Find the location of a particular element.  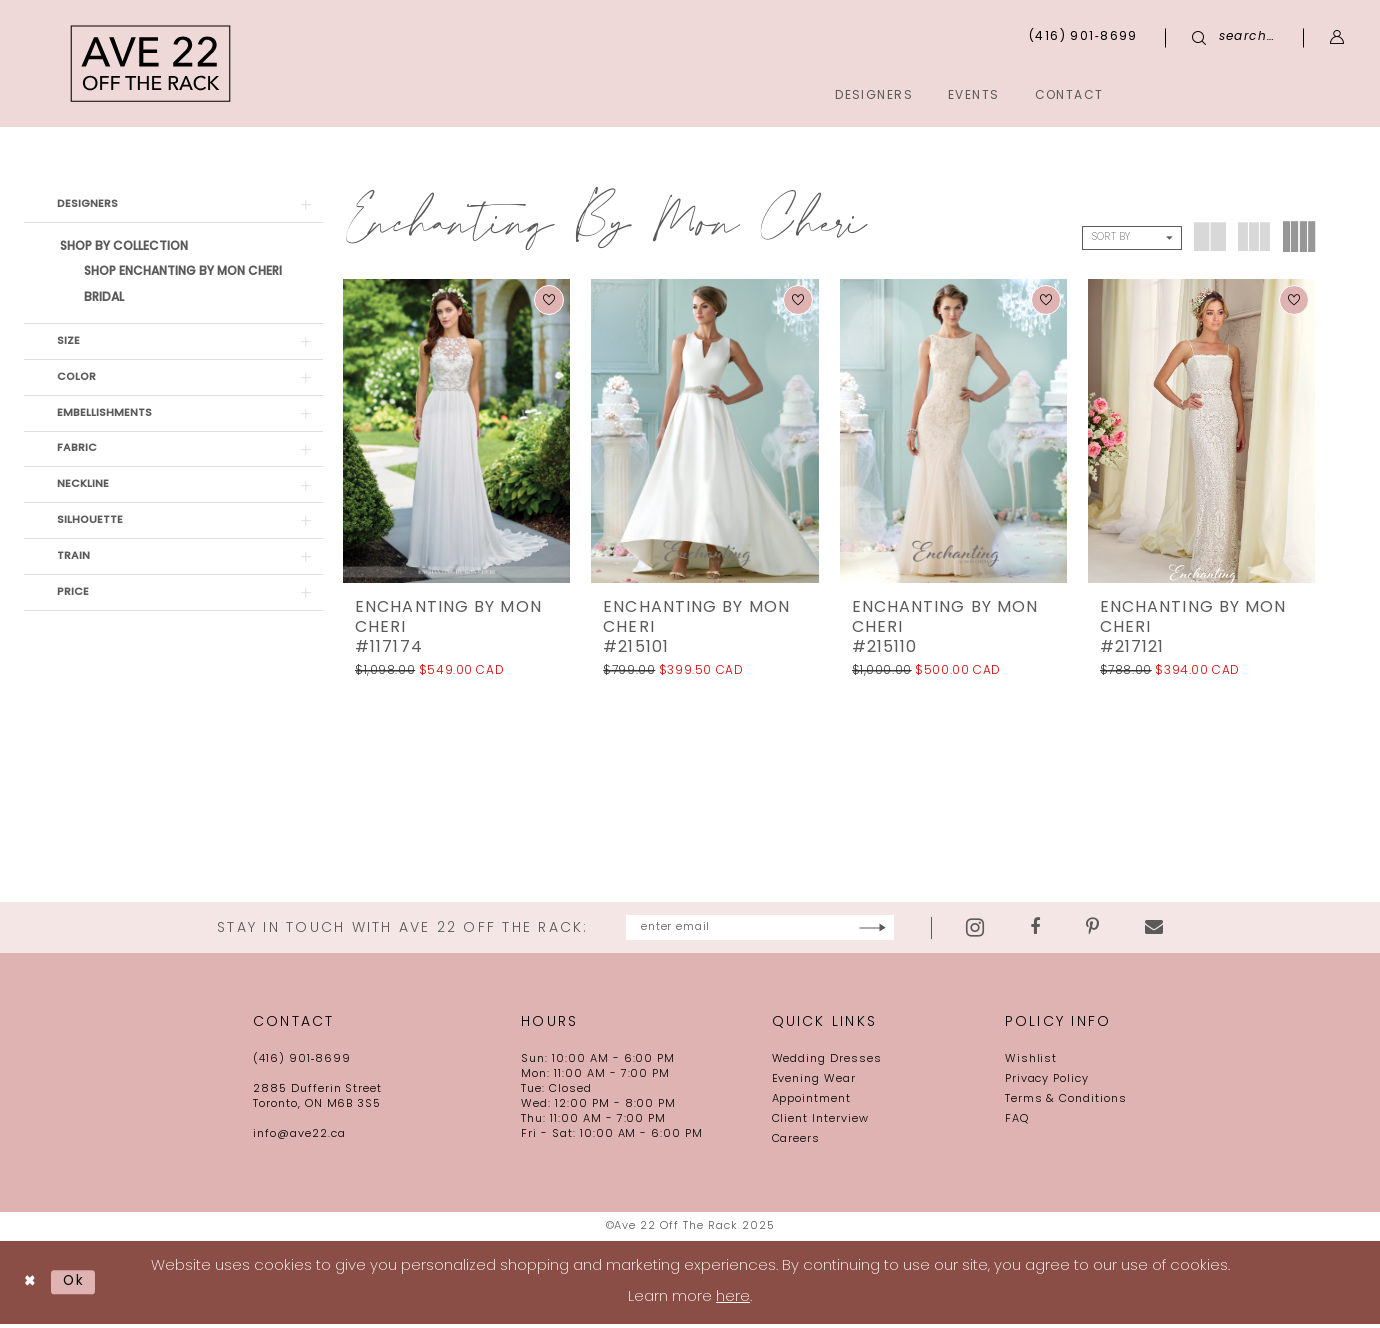

Privacy Policy is located at coordinates (1047, 1082).